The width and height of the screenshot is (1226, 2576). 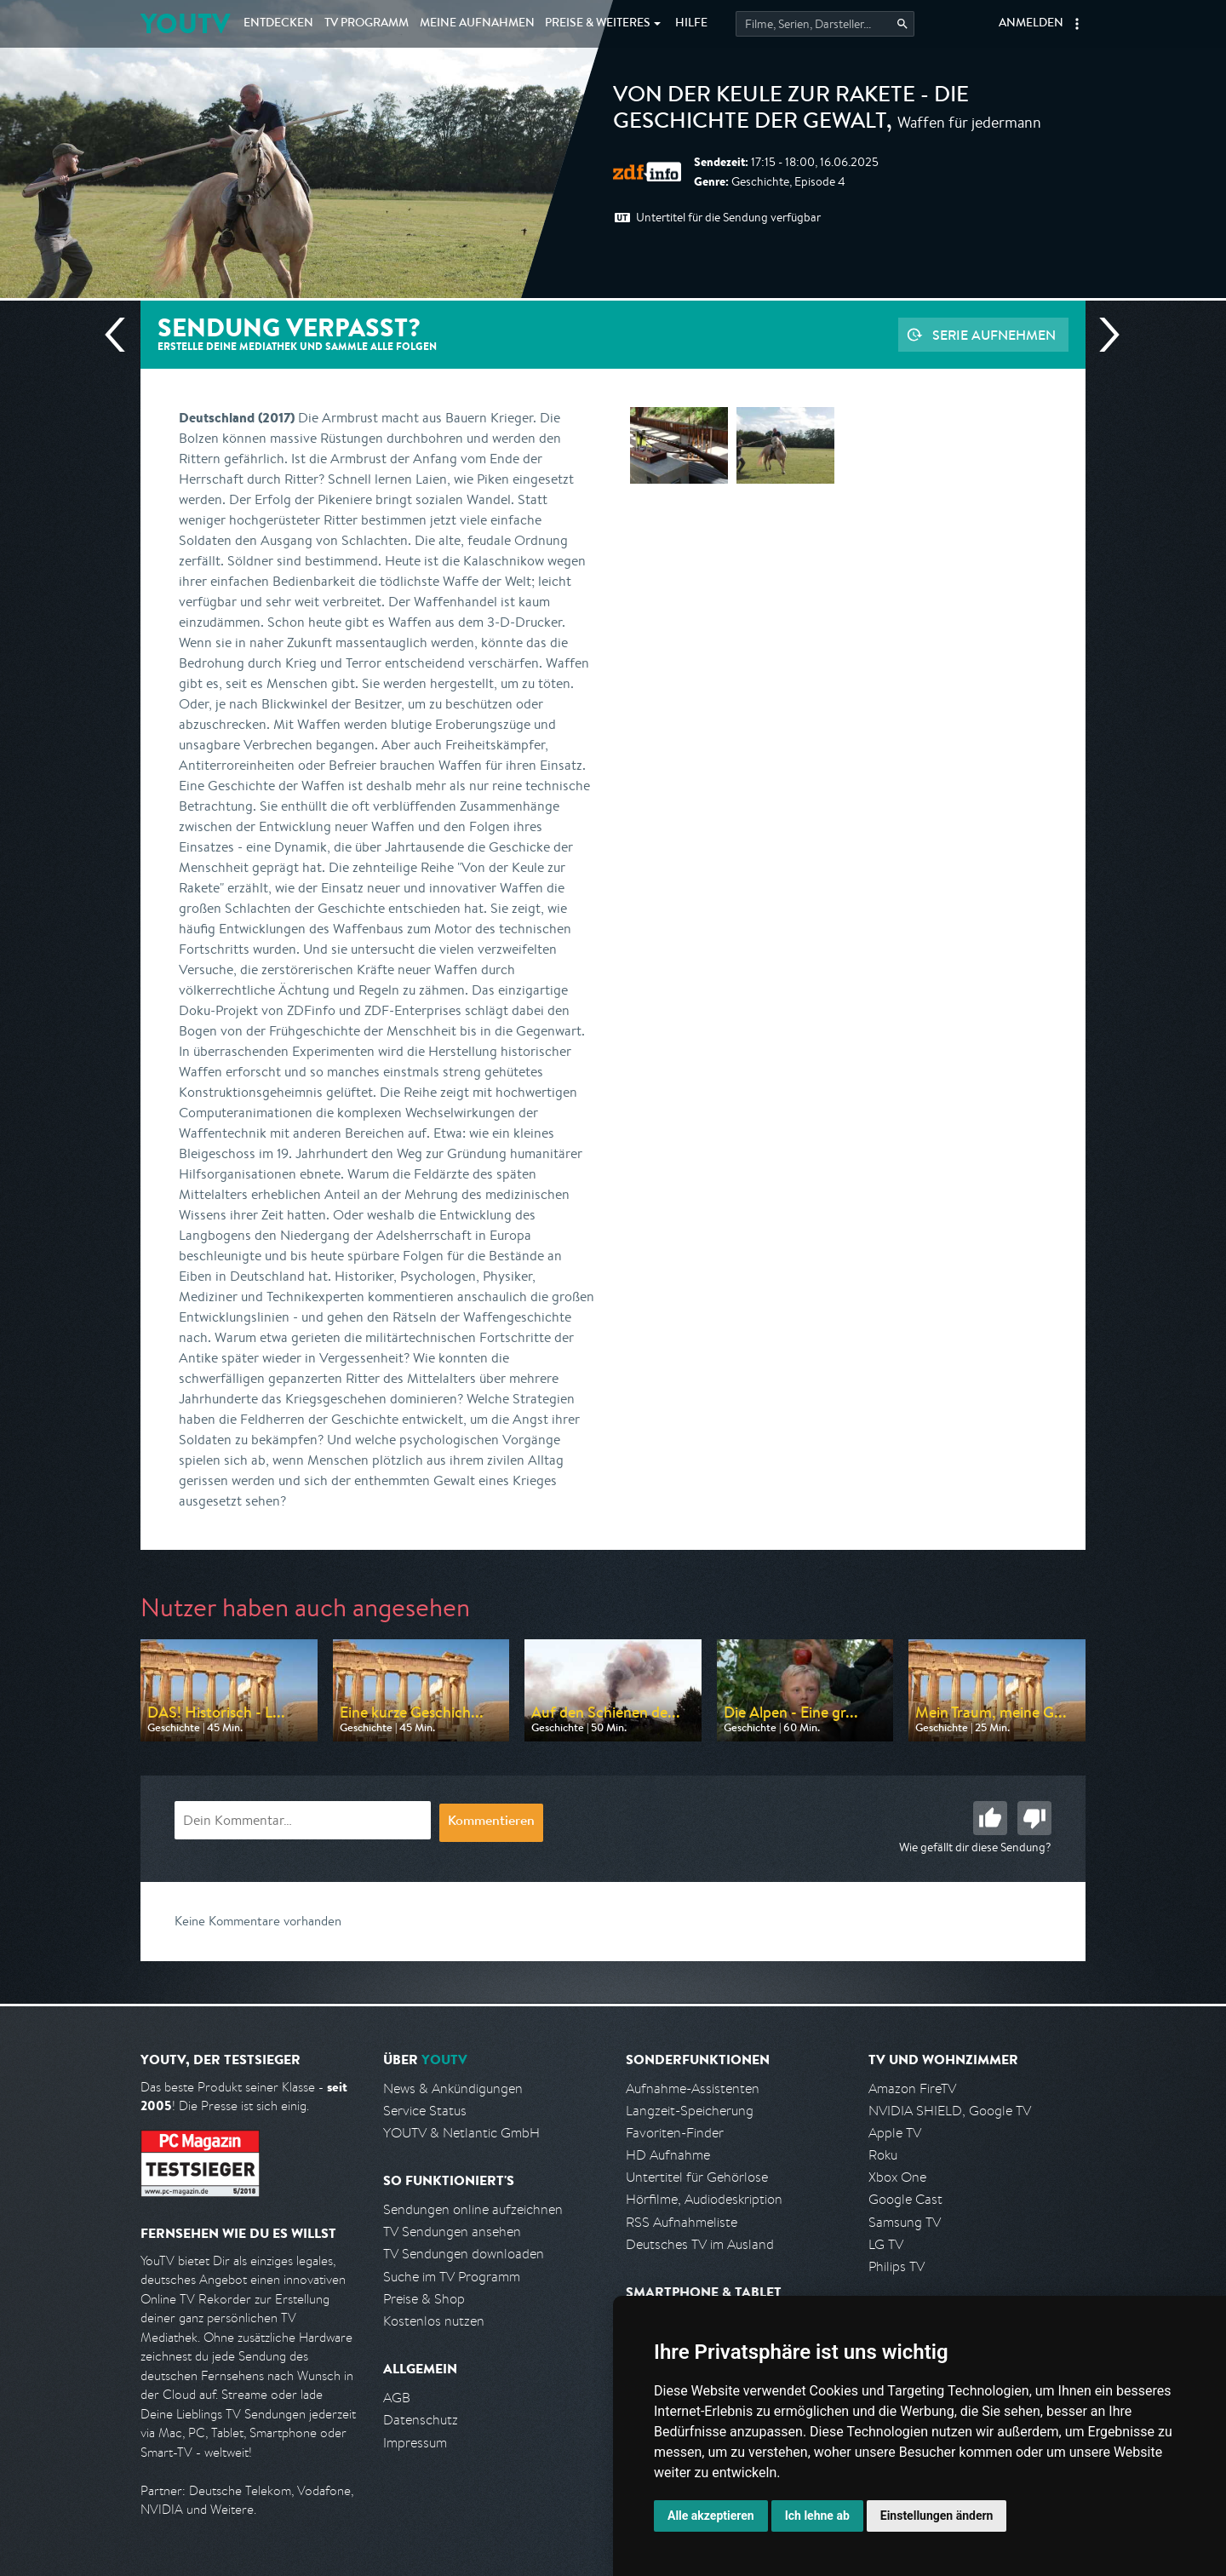 I want to click on Einstellungen ändern [button], so click(x=937, y=2515).